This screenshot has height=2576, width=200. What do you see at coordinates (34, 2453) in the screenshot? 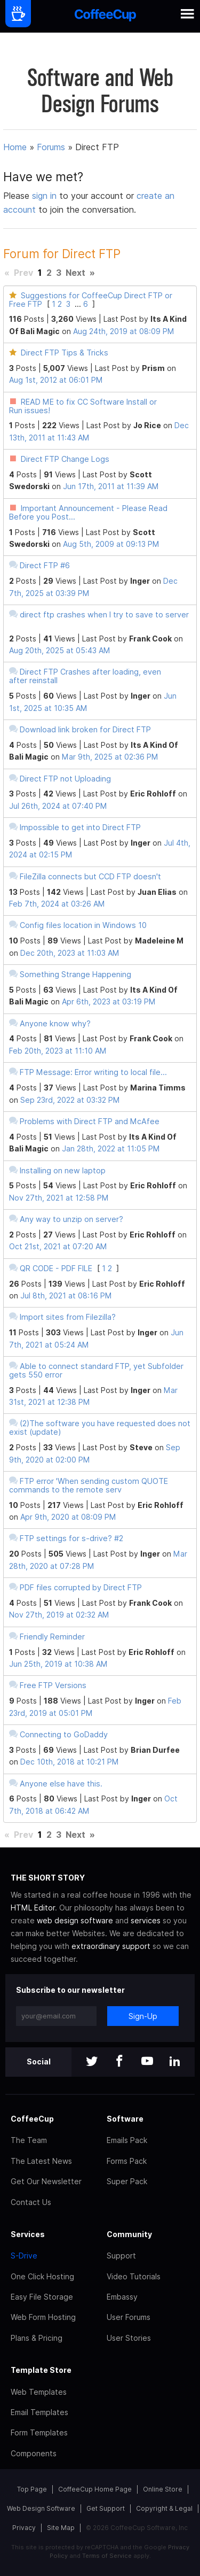
I see `Components` at bounding box center [34, 2453].